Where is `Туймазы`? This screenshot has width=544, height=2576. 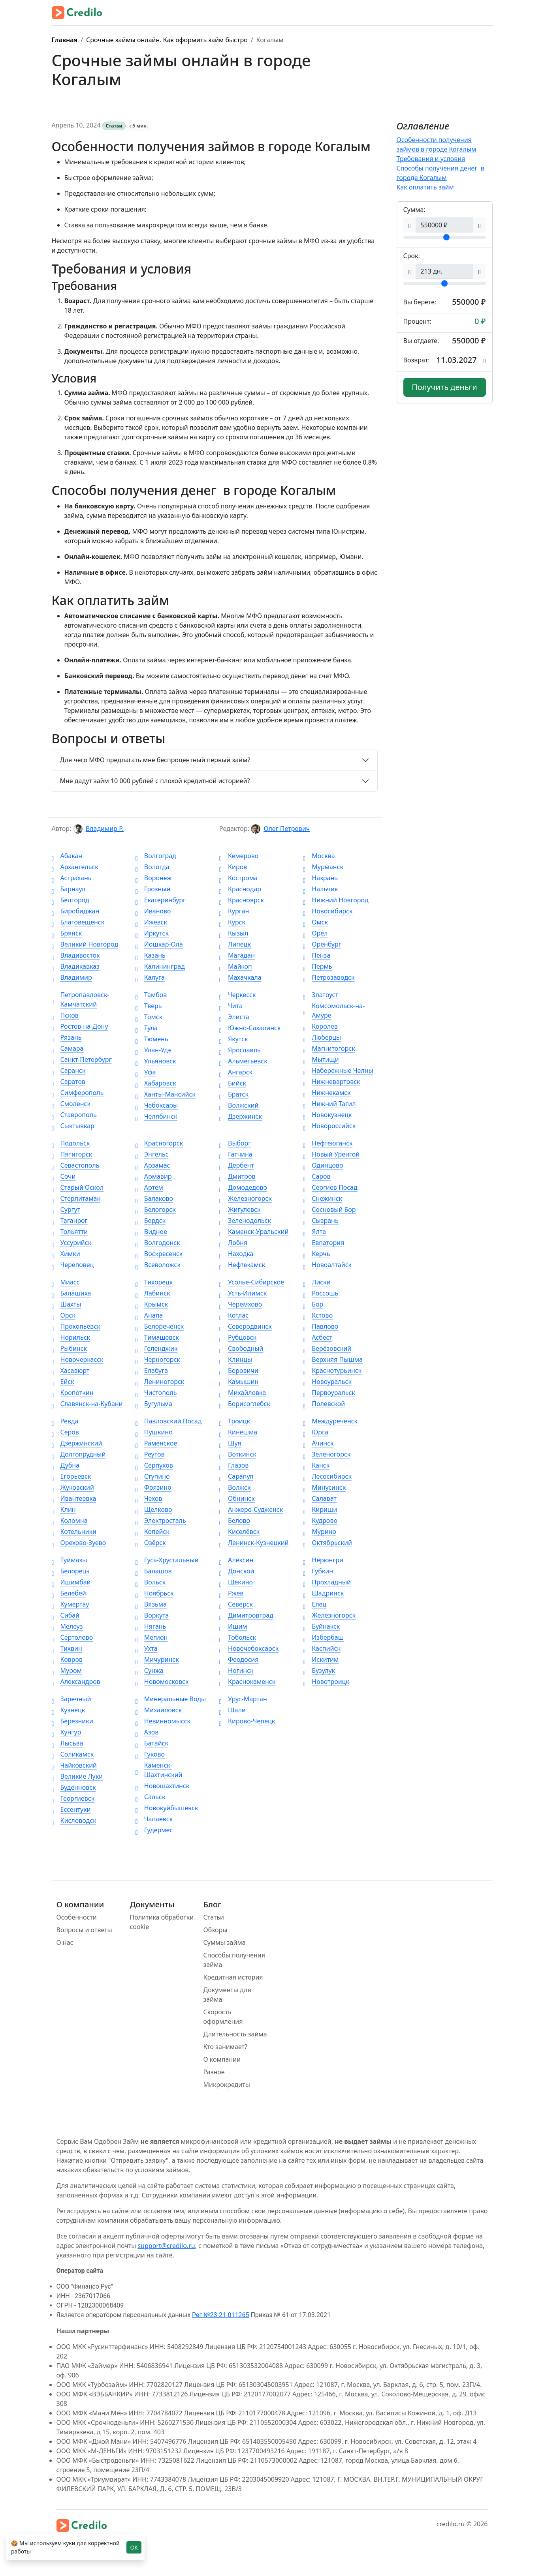 Туймазы is located at coordinates (69, 1560).